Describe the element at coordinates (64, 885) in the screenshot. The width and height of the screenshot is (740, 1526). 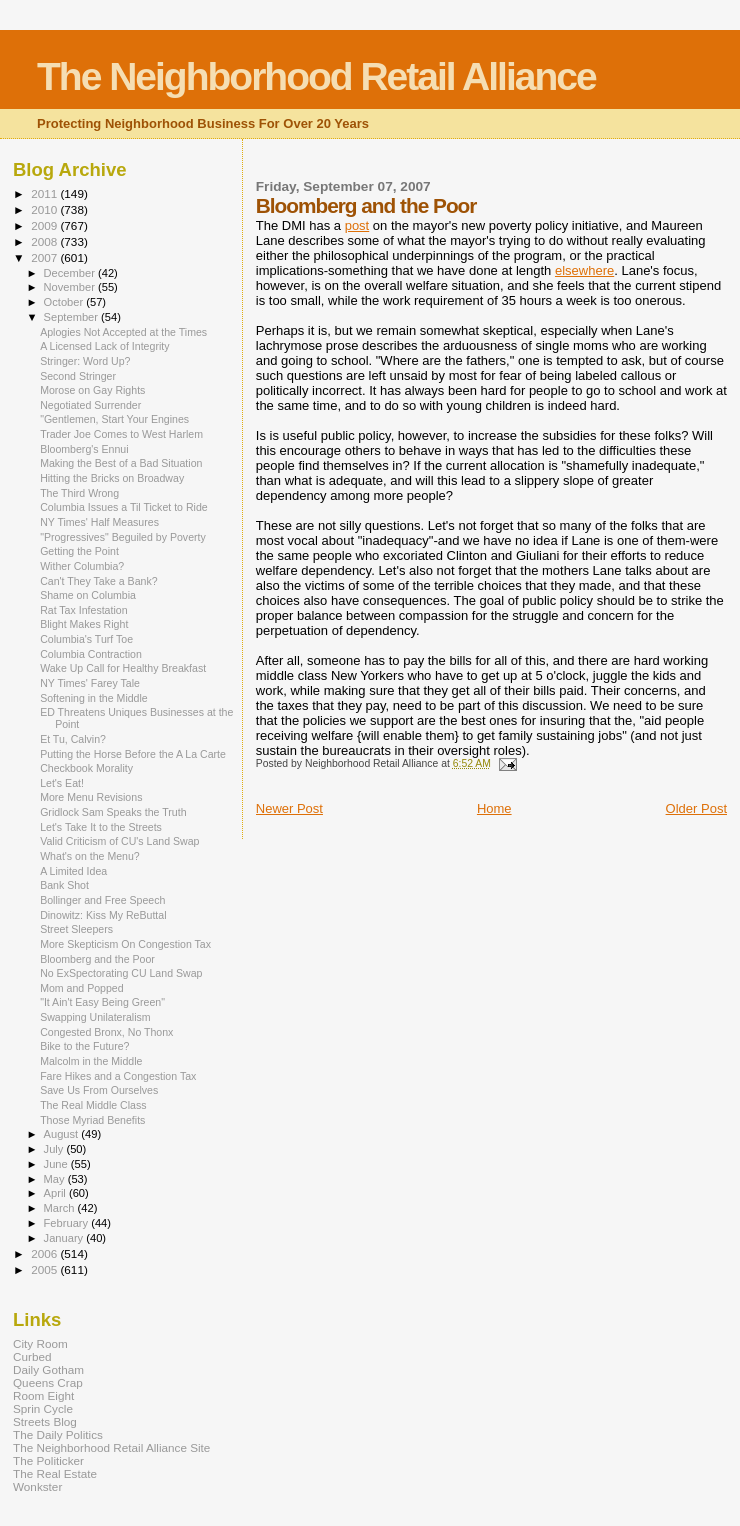
I see `Bank Shot` at that location.